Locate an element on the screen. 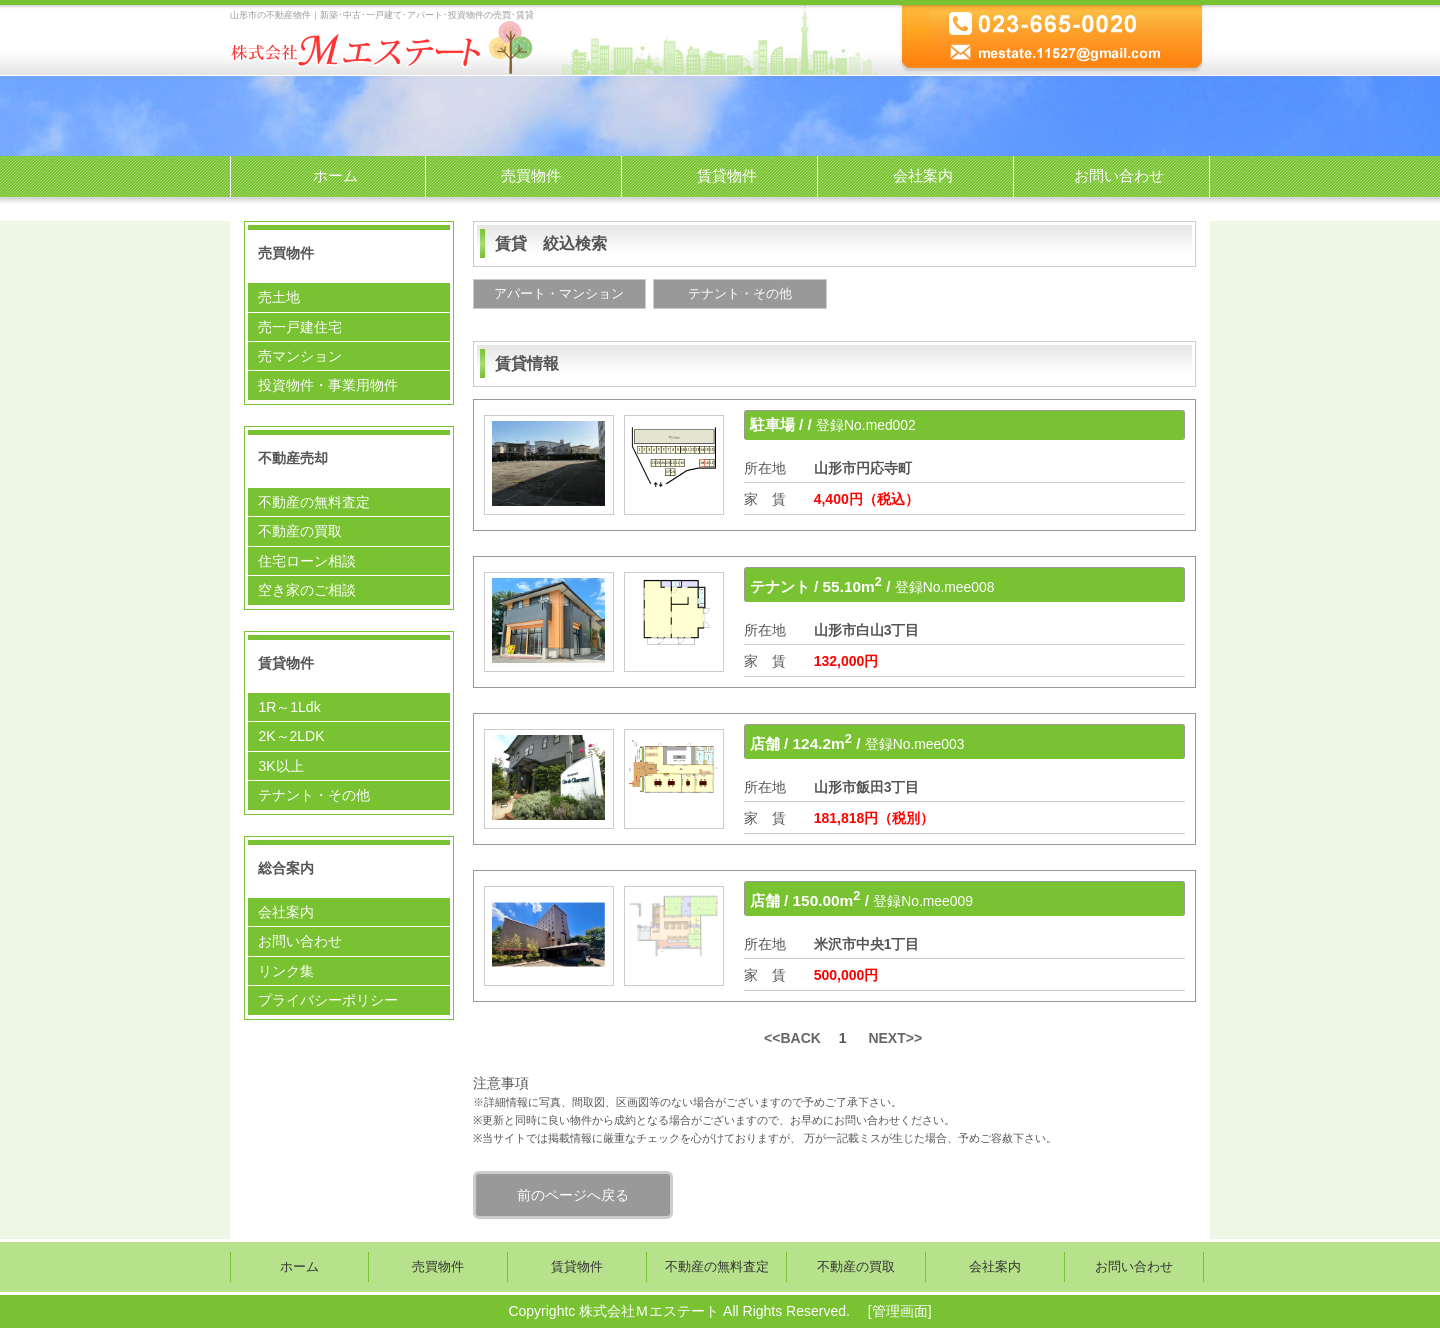 The image size is (1440, 1328). 前のページへ戻る is located at coordinates (573, 1195).